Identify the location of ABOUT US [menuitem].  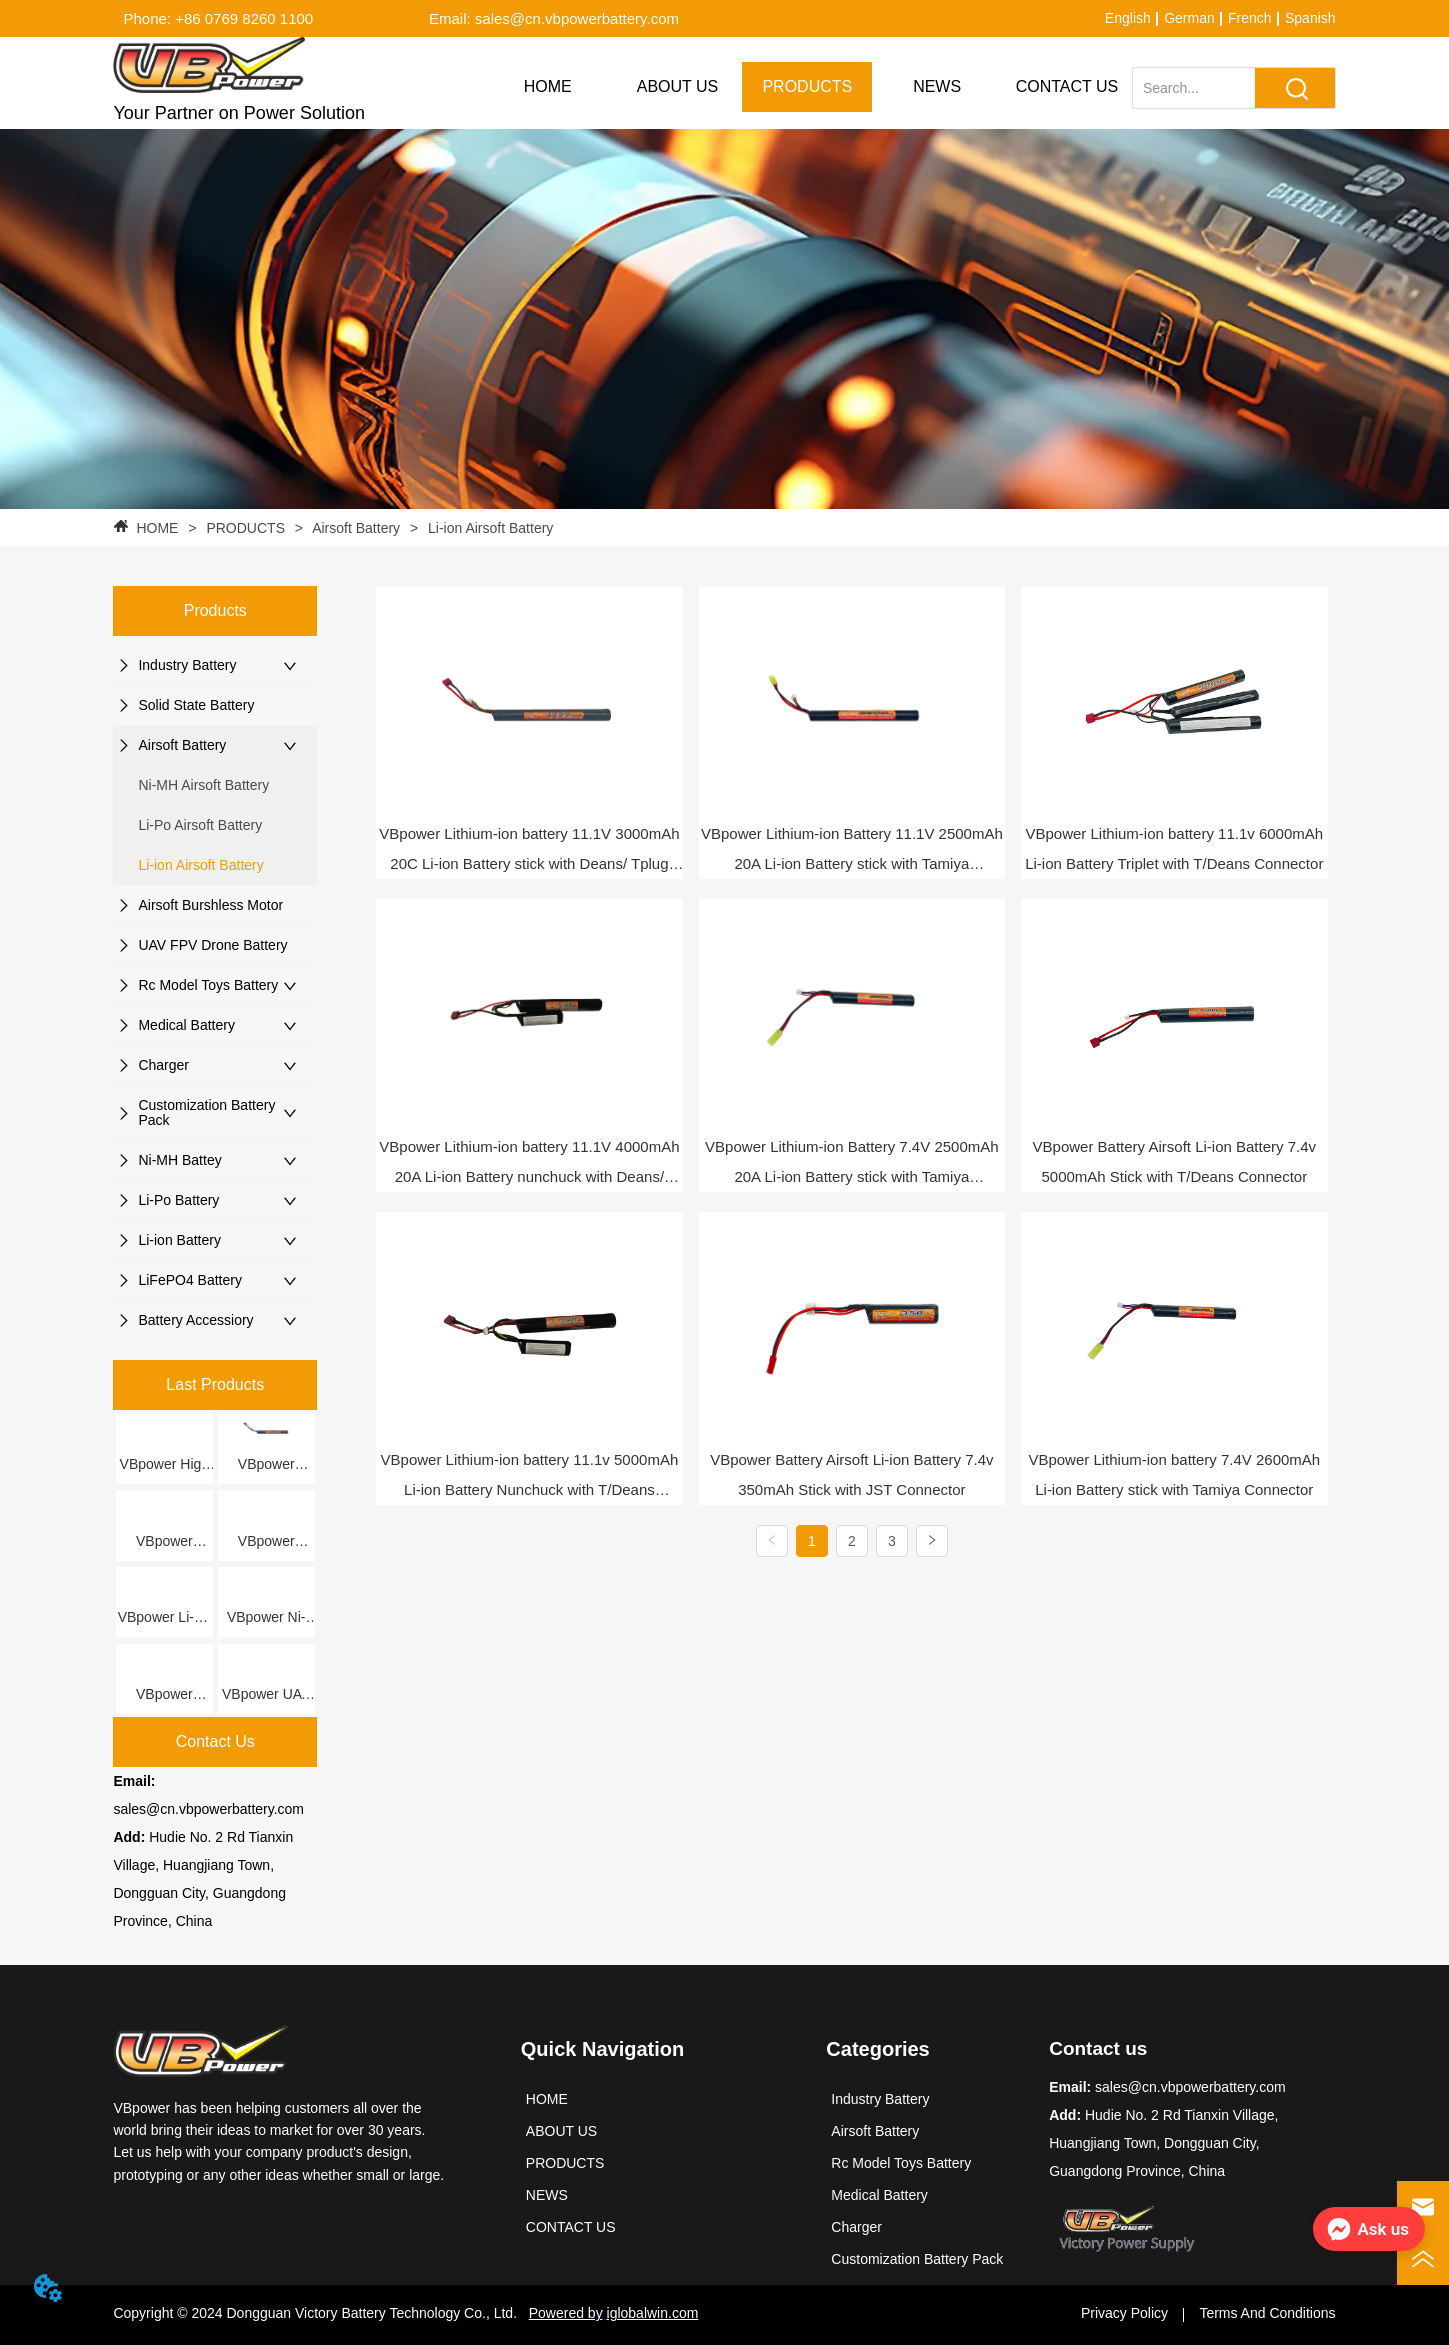
(678, 86).